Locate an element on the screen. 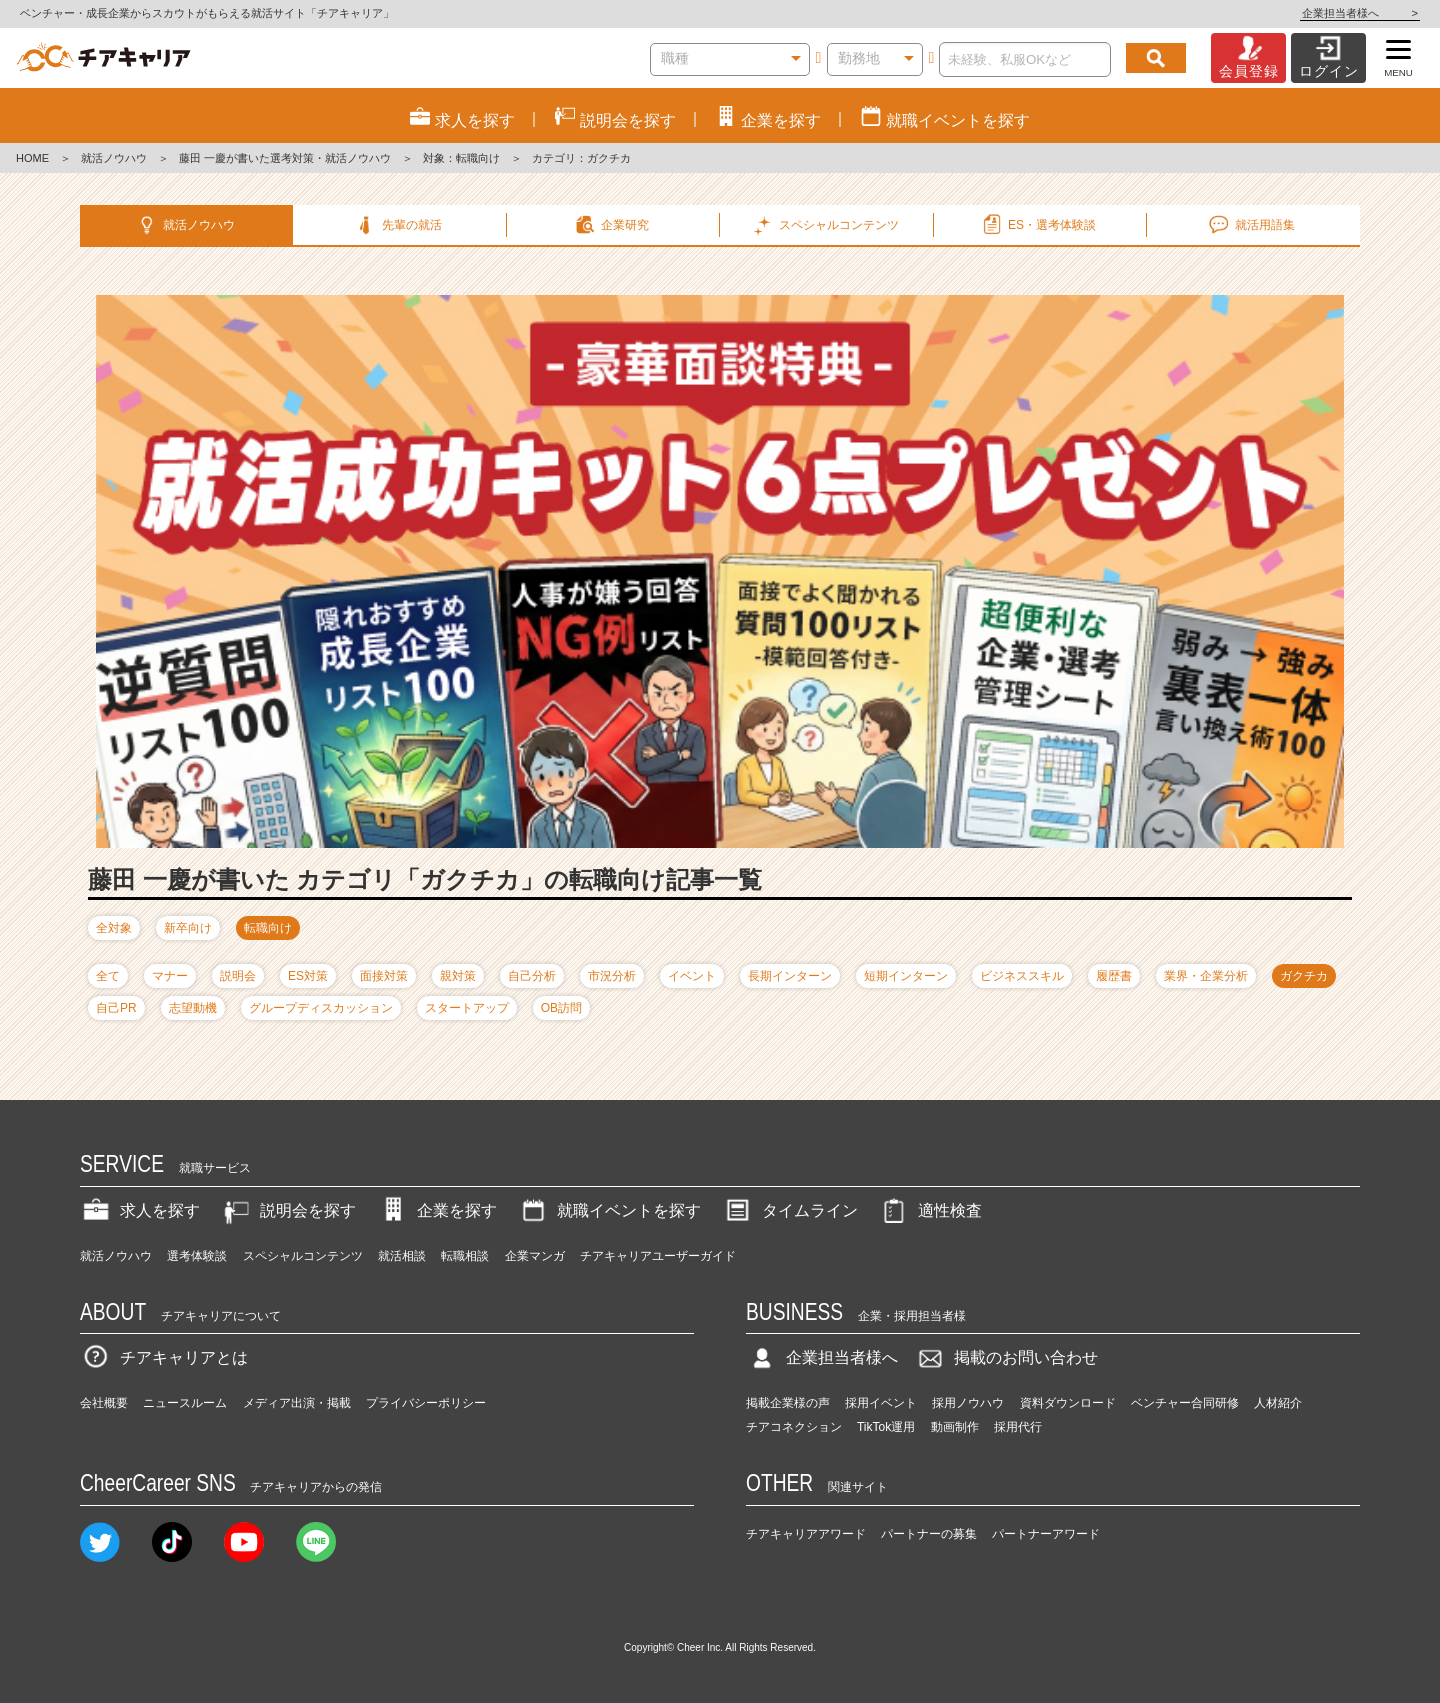 Image resolution: width=1440 pixels, height=1703 pixels. 就活相談 is located at coordinates (402, 1256).